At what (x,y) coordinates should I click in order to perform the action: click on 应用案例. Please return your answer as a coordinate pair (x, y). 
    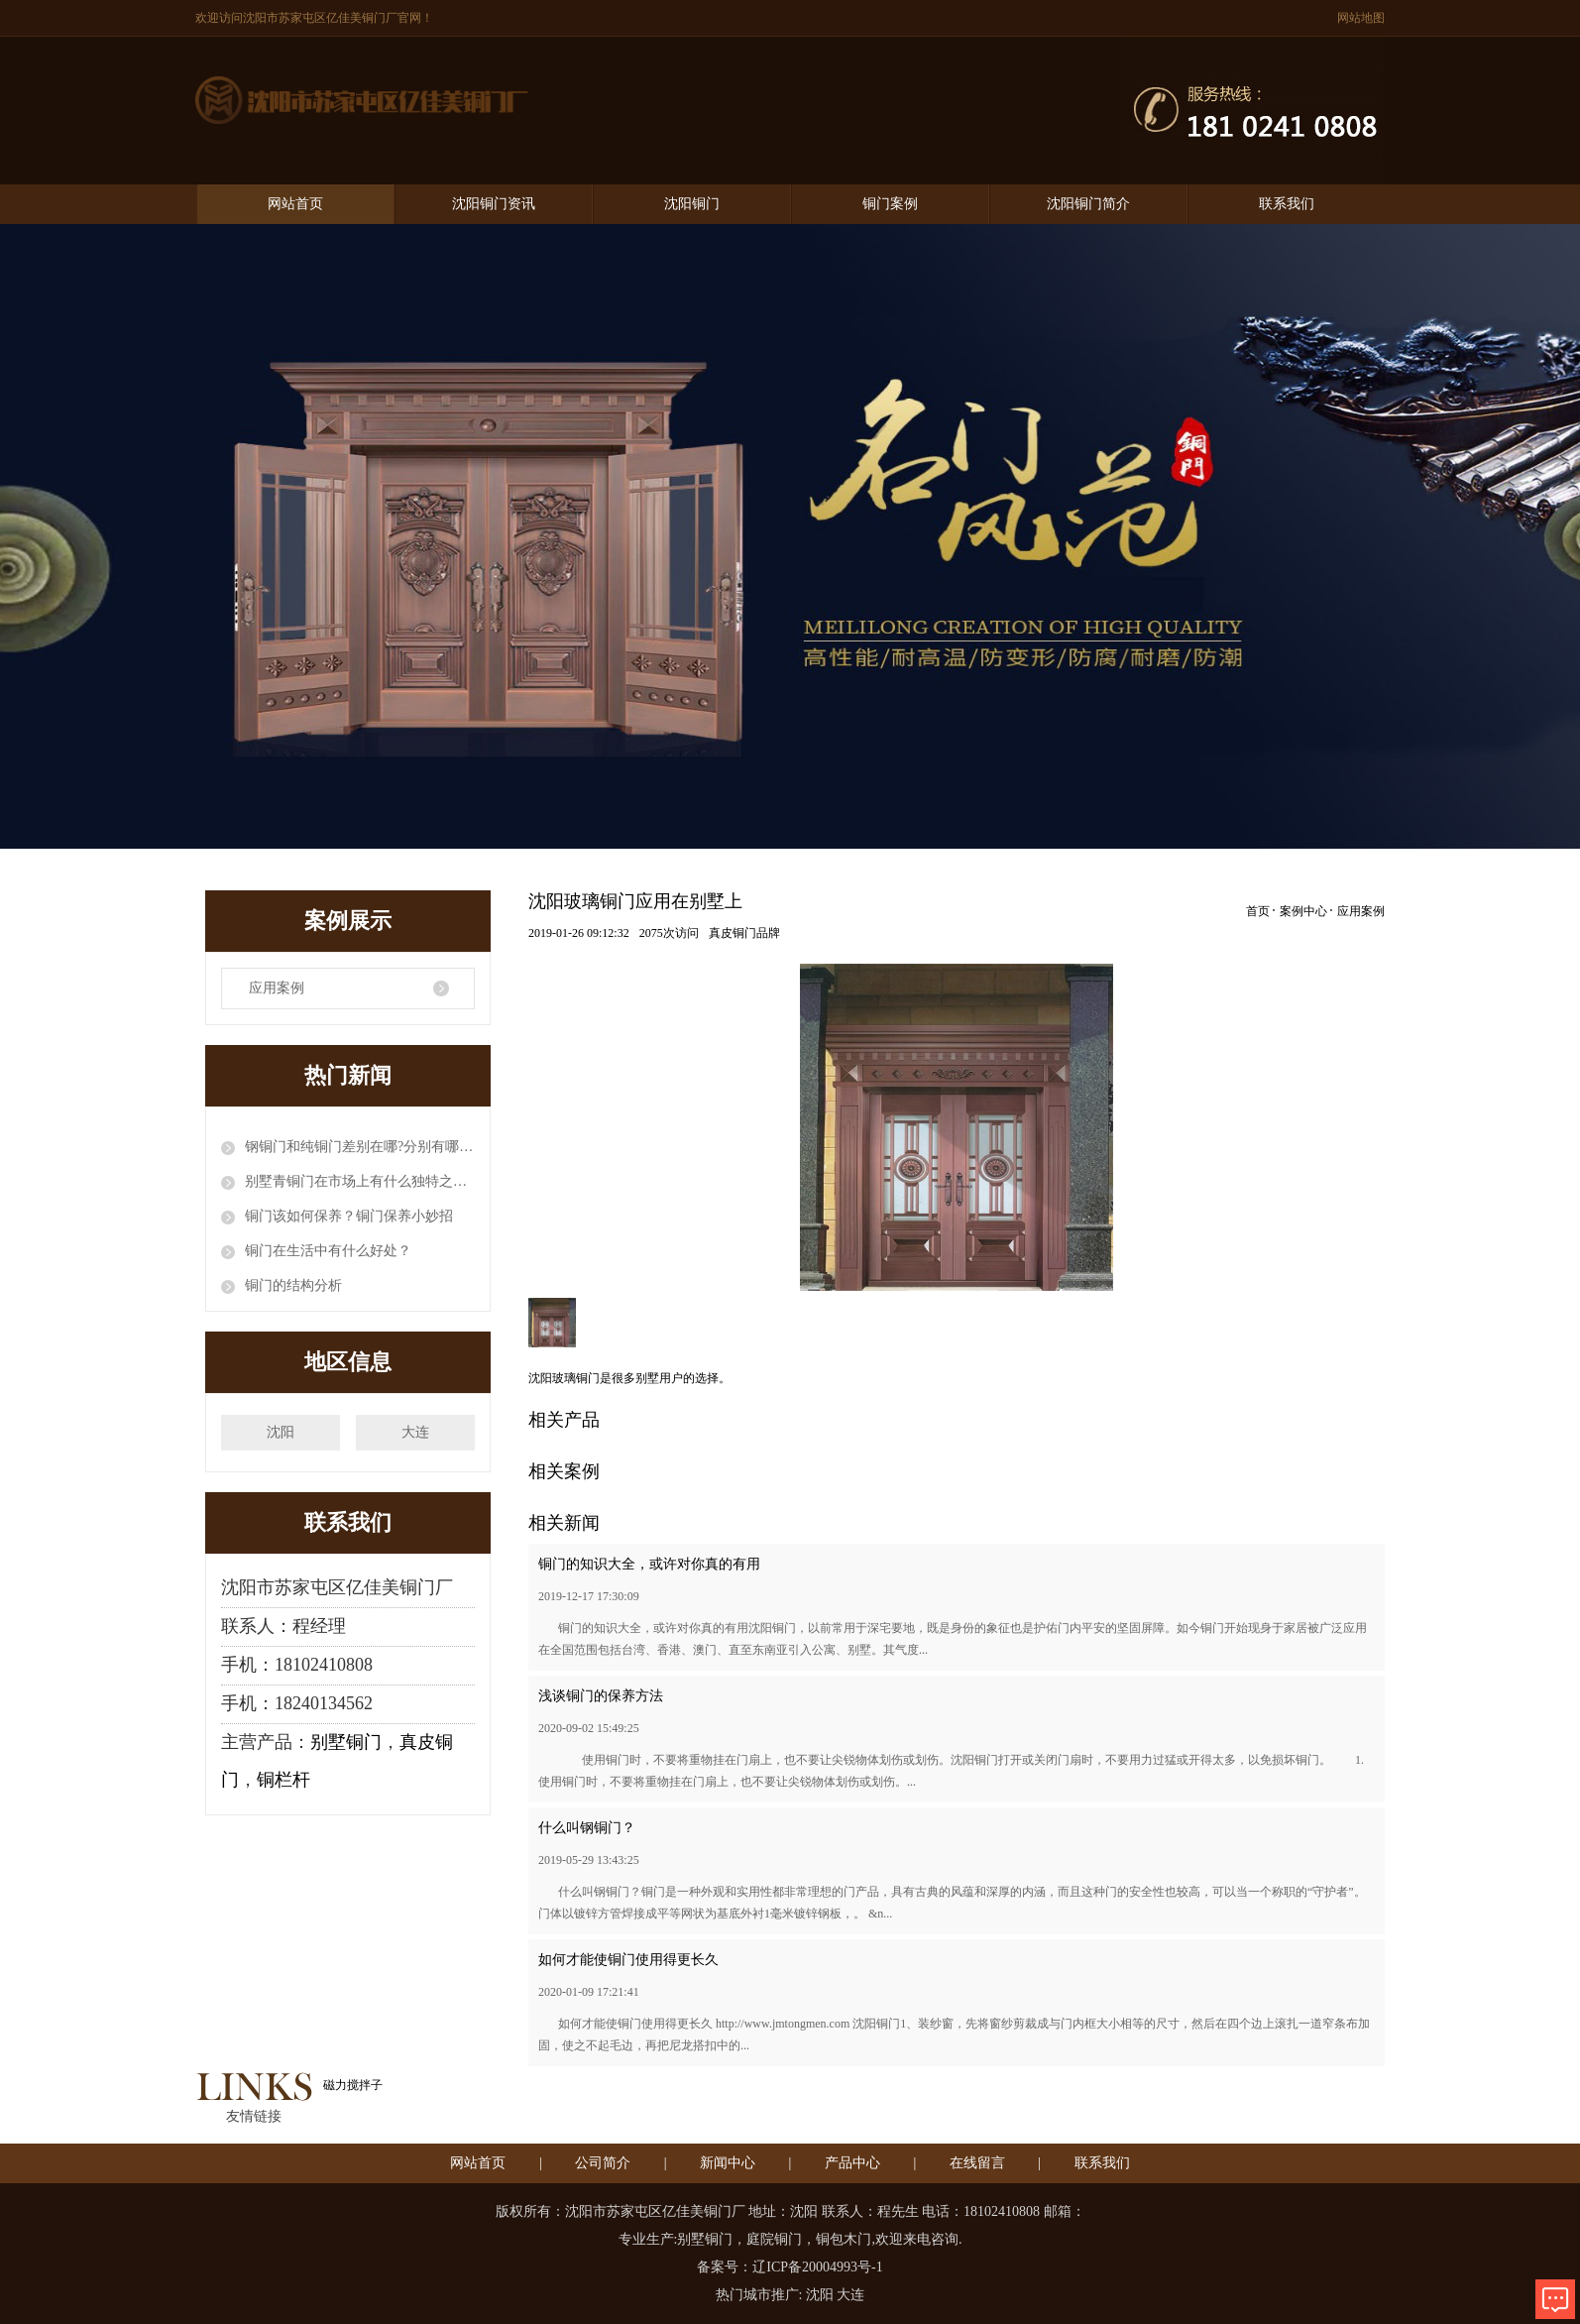
    Looking at the image, I should click on (276, 988).